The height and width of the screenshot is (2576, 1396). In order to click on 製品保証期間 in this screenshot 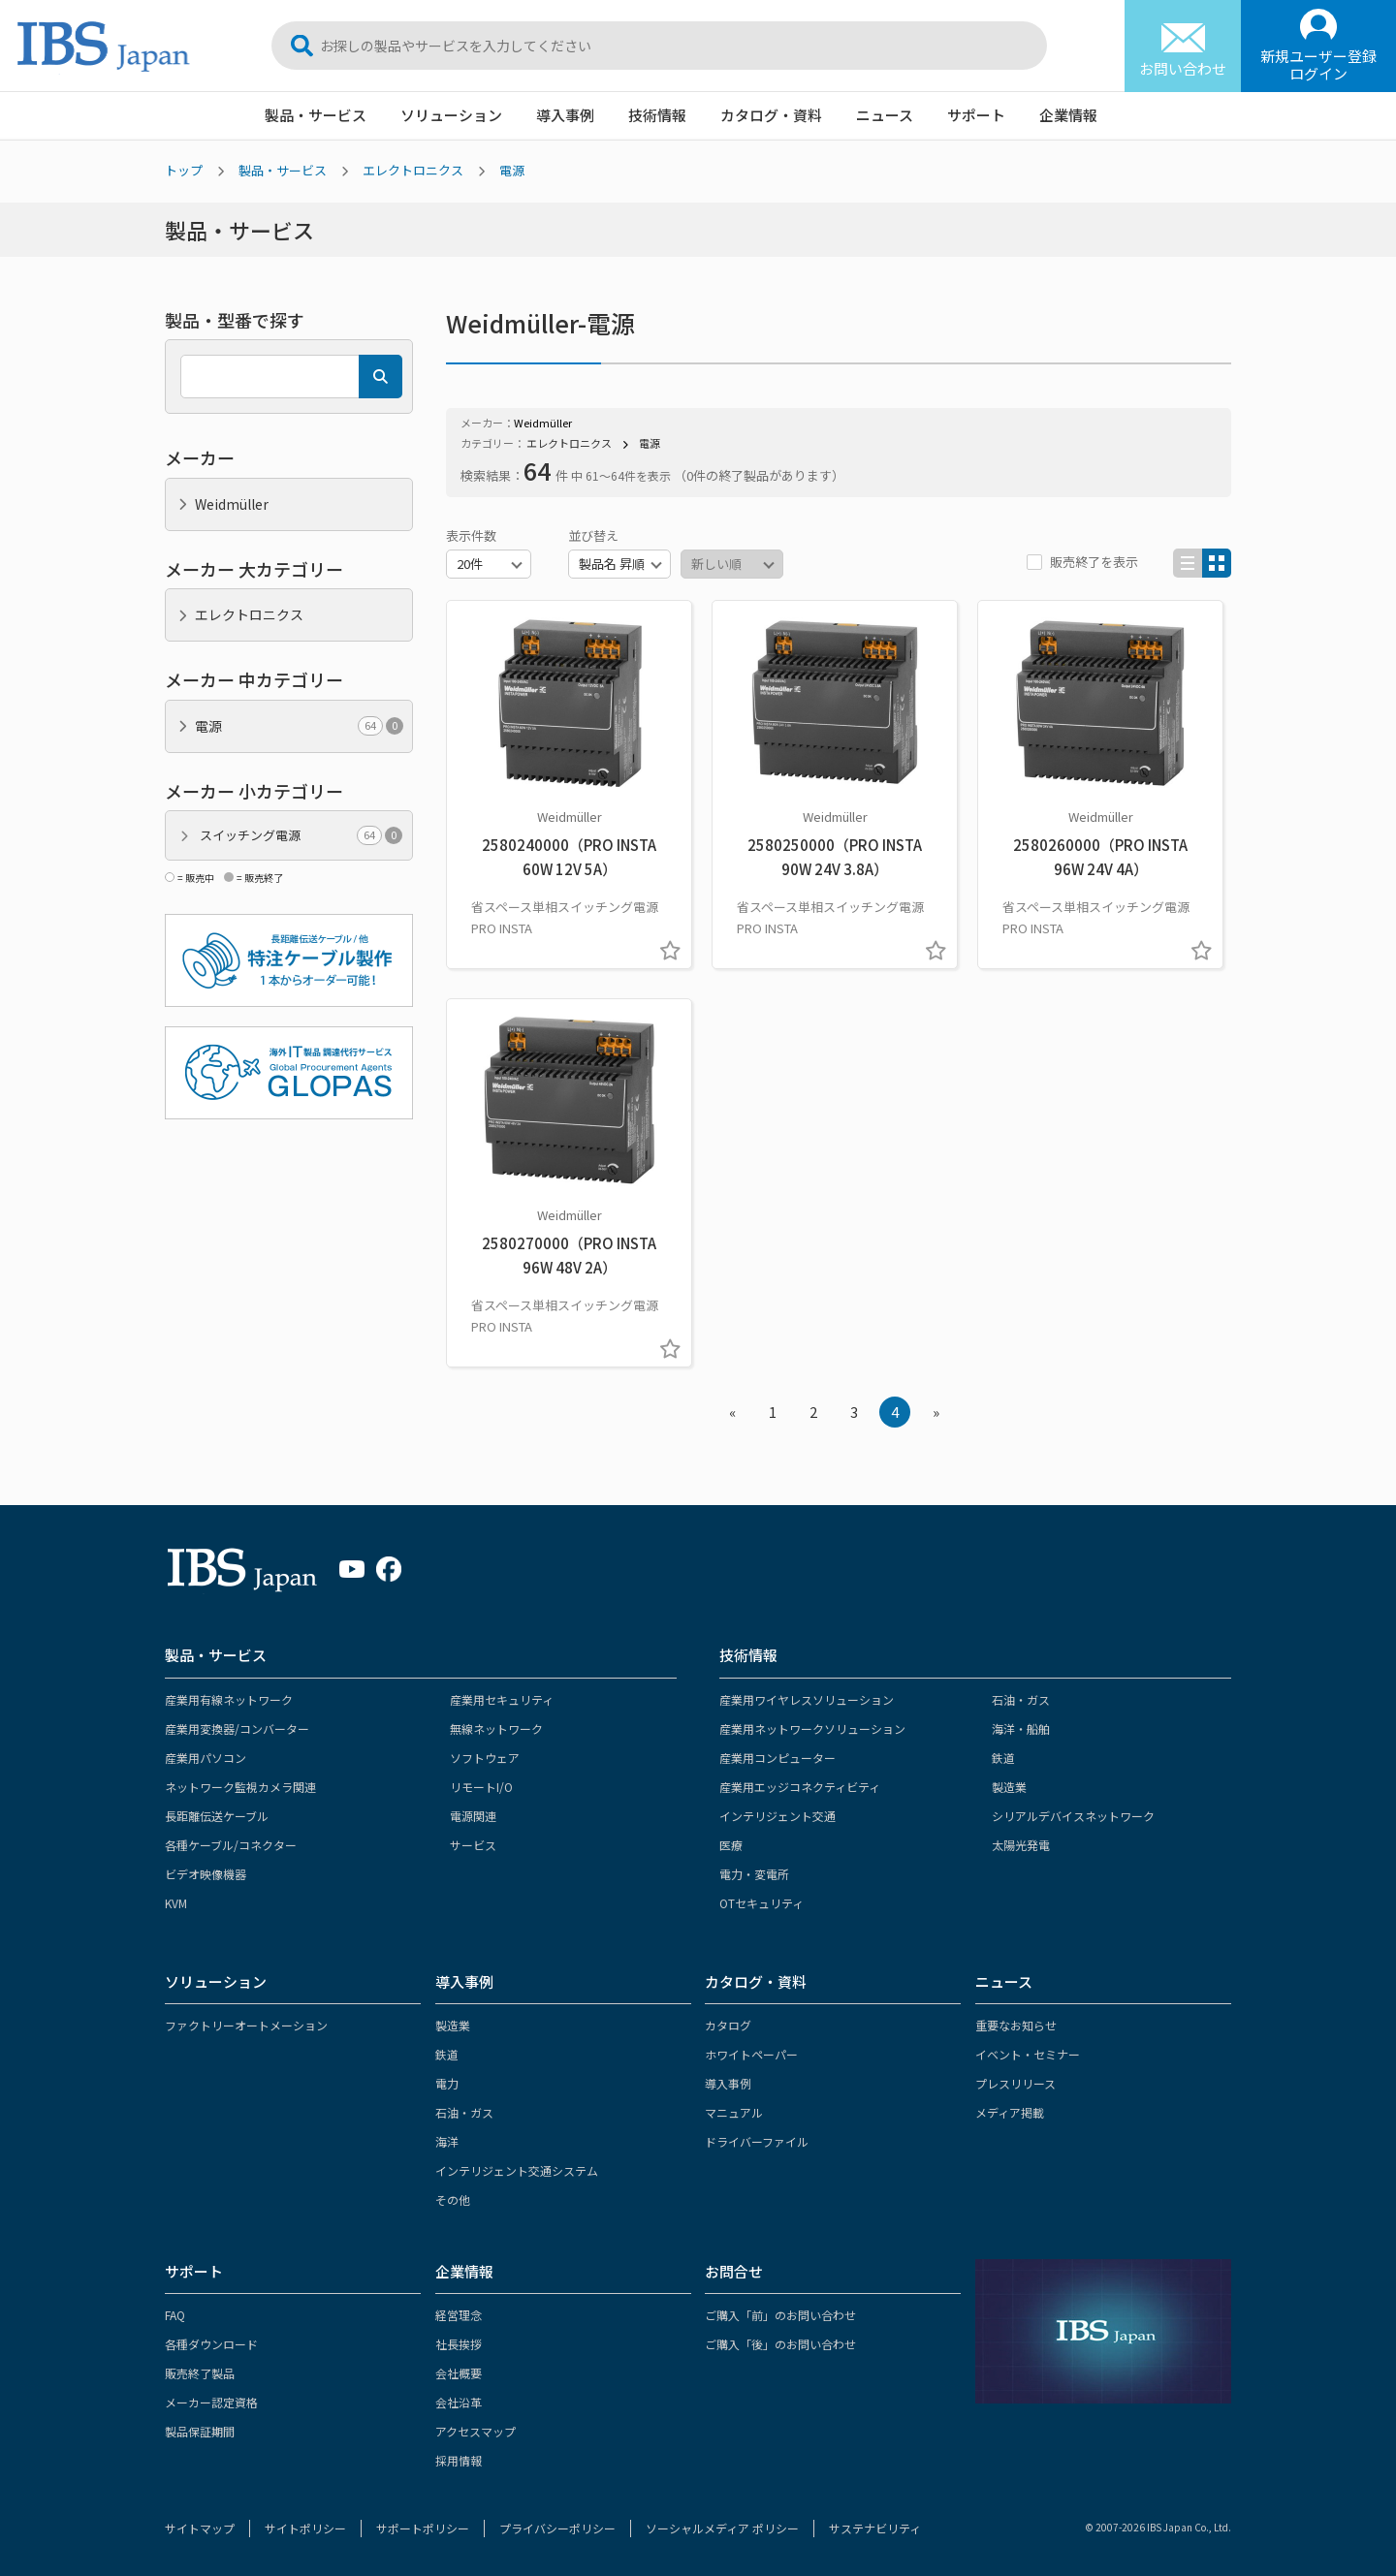, I will do `click(200, 2431)`.